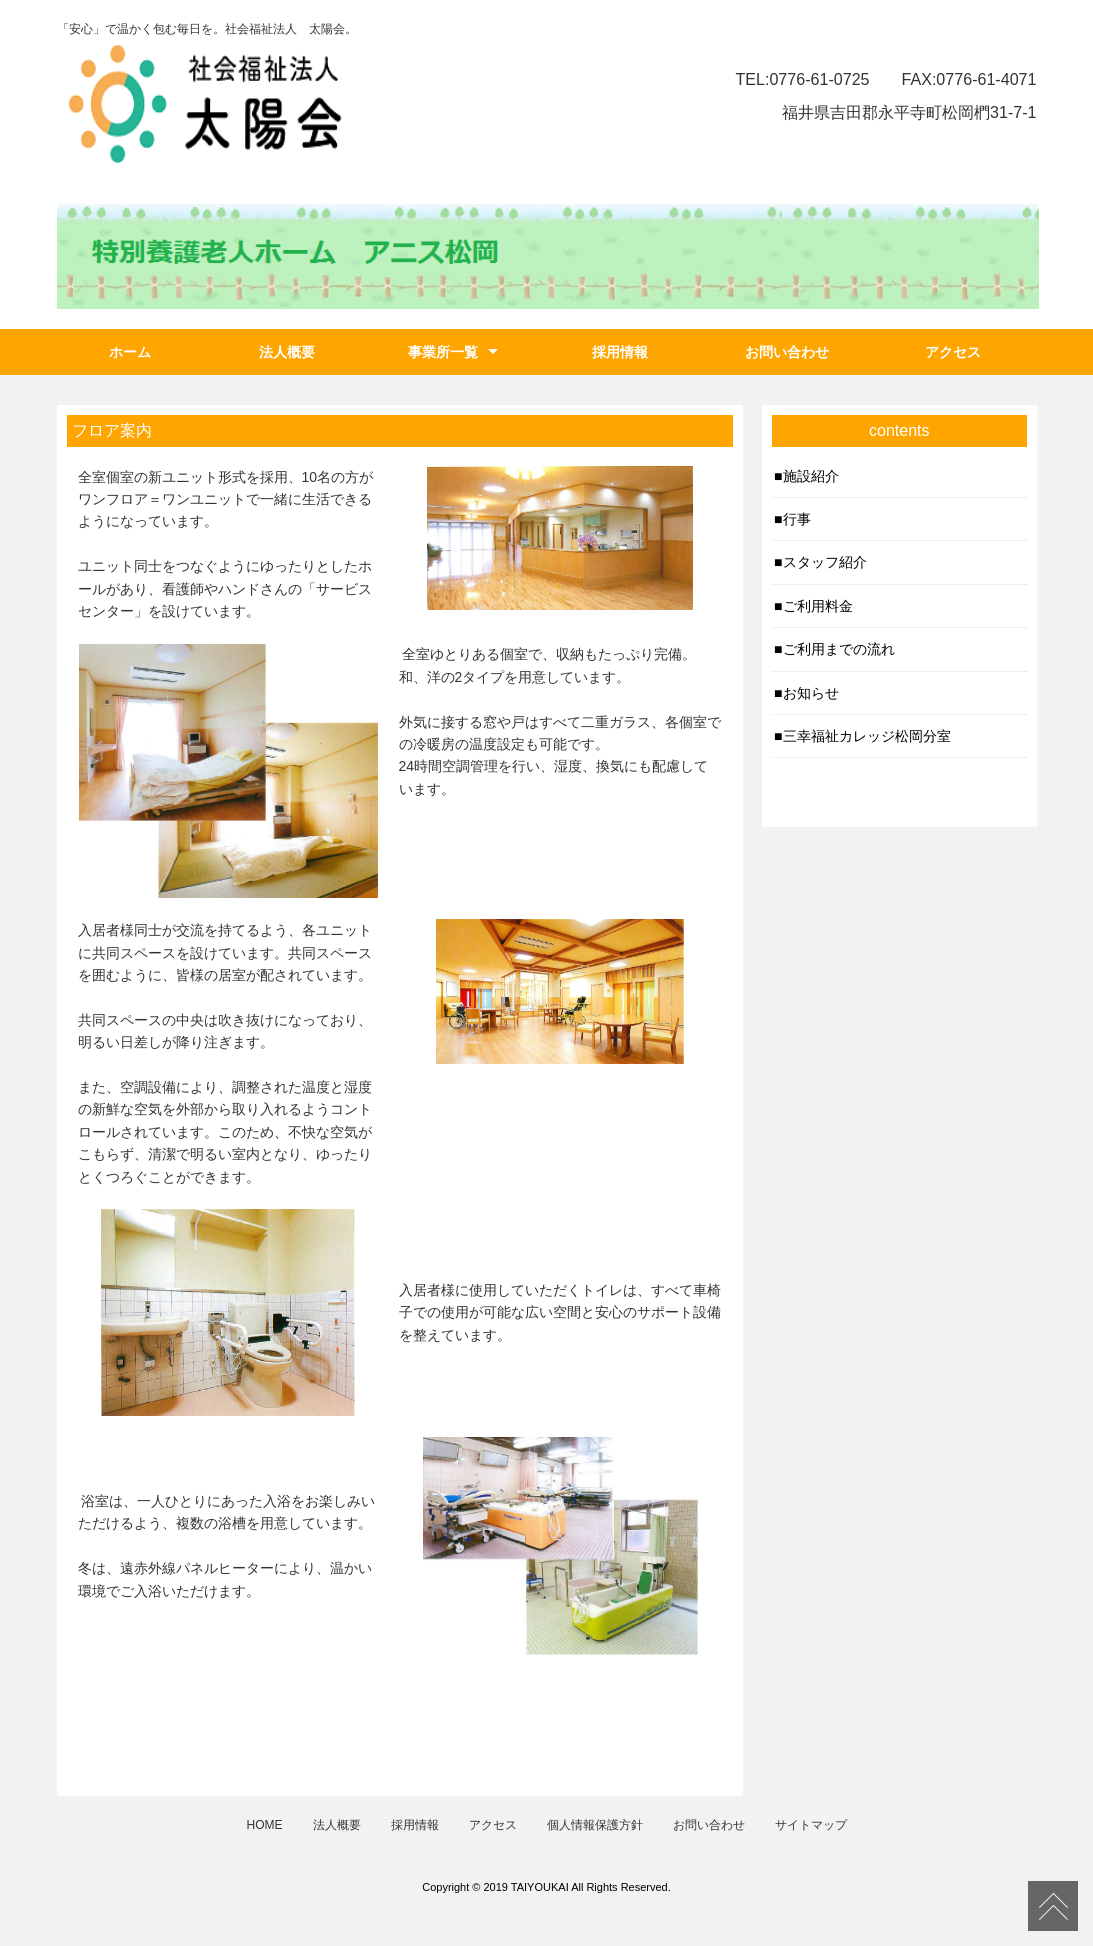 The image size is (1093, 1946). I want to click on 法人概要, so click(287, 352).